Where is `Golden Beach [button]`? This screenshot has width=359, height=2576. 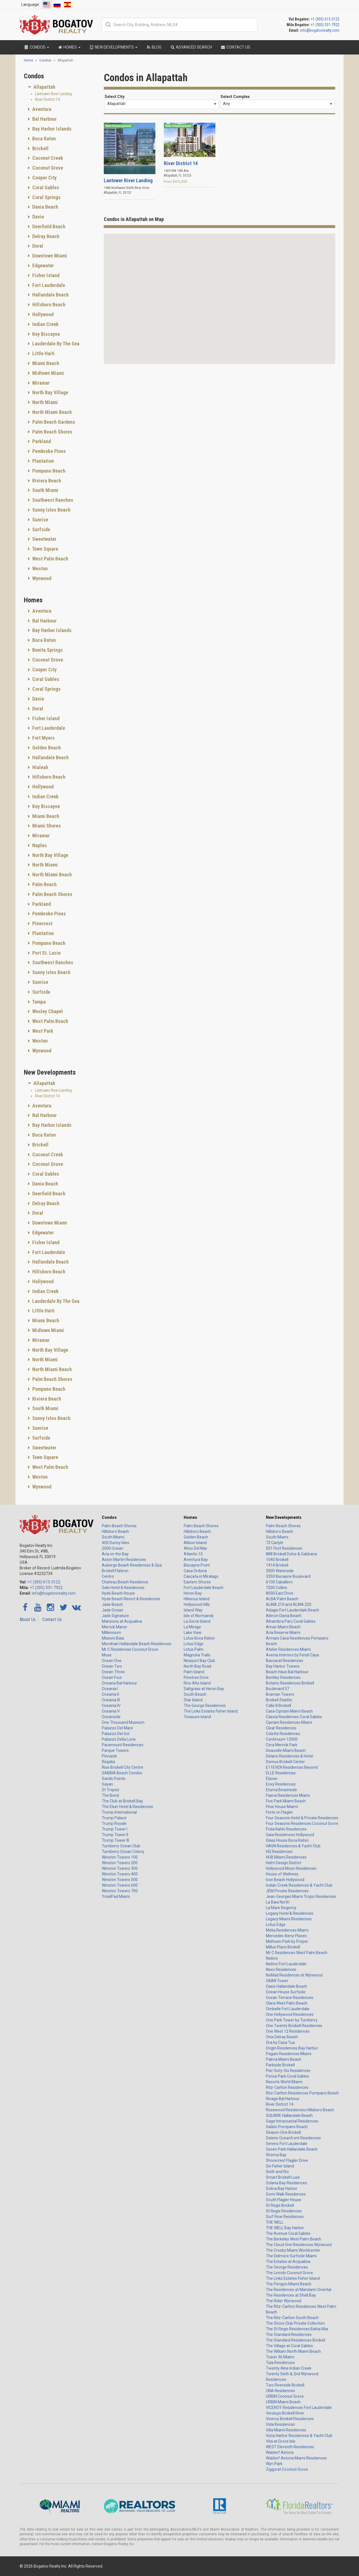
Golden Beach [button] is located at coordinates (46, 748).